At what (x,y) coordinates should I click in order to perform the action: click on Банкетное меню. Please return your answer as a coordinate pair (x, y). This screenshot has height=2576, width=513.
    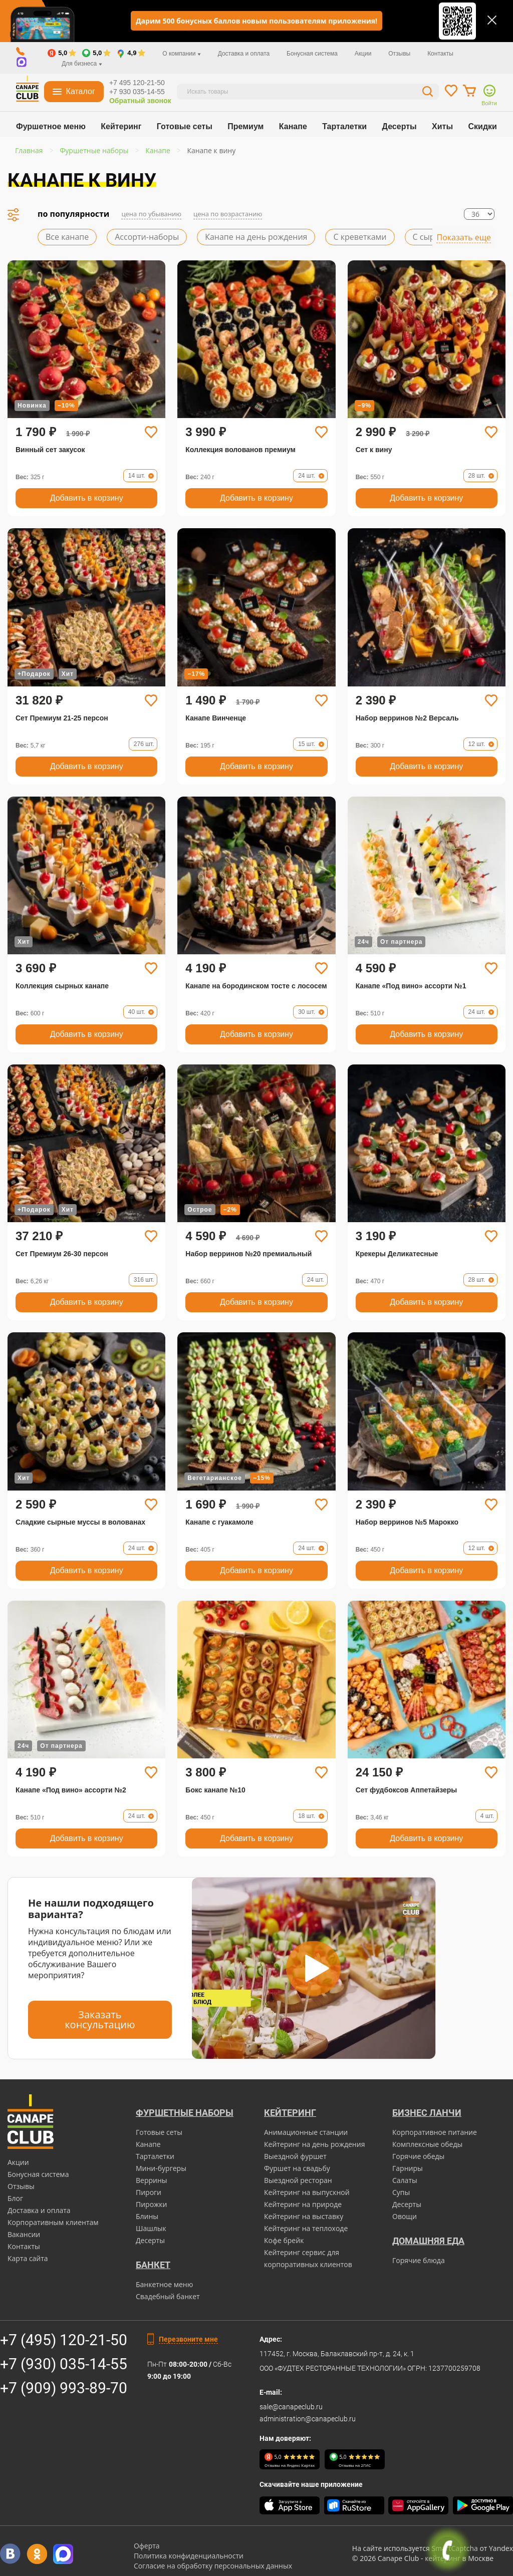
    Looking at the image, I should click on (164, 2284).